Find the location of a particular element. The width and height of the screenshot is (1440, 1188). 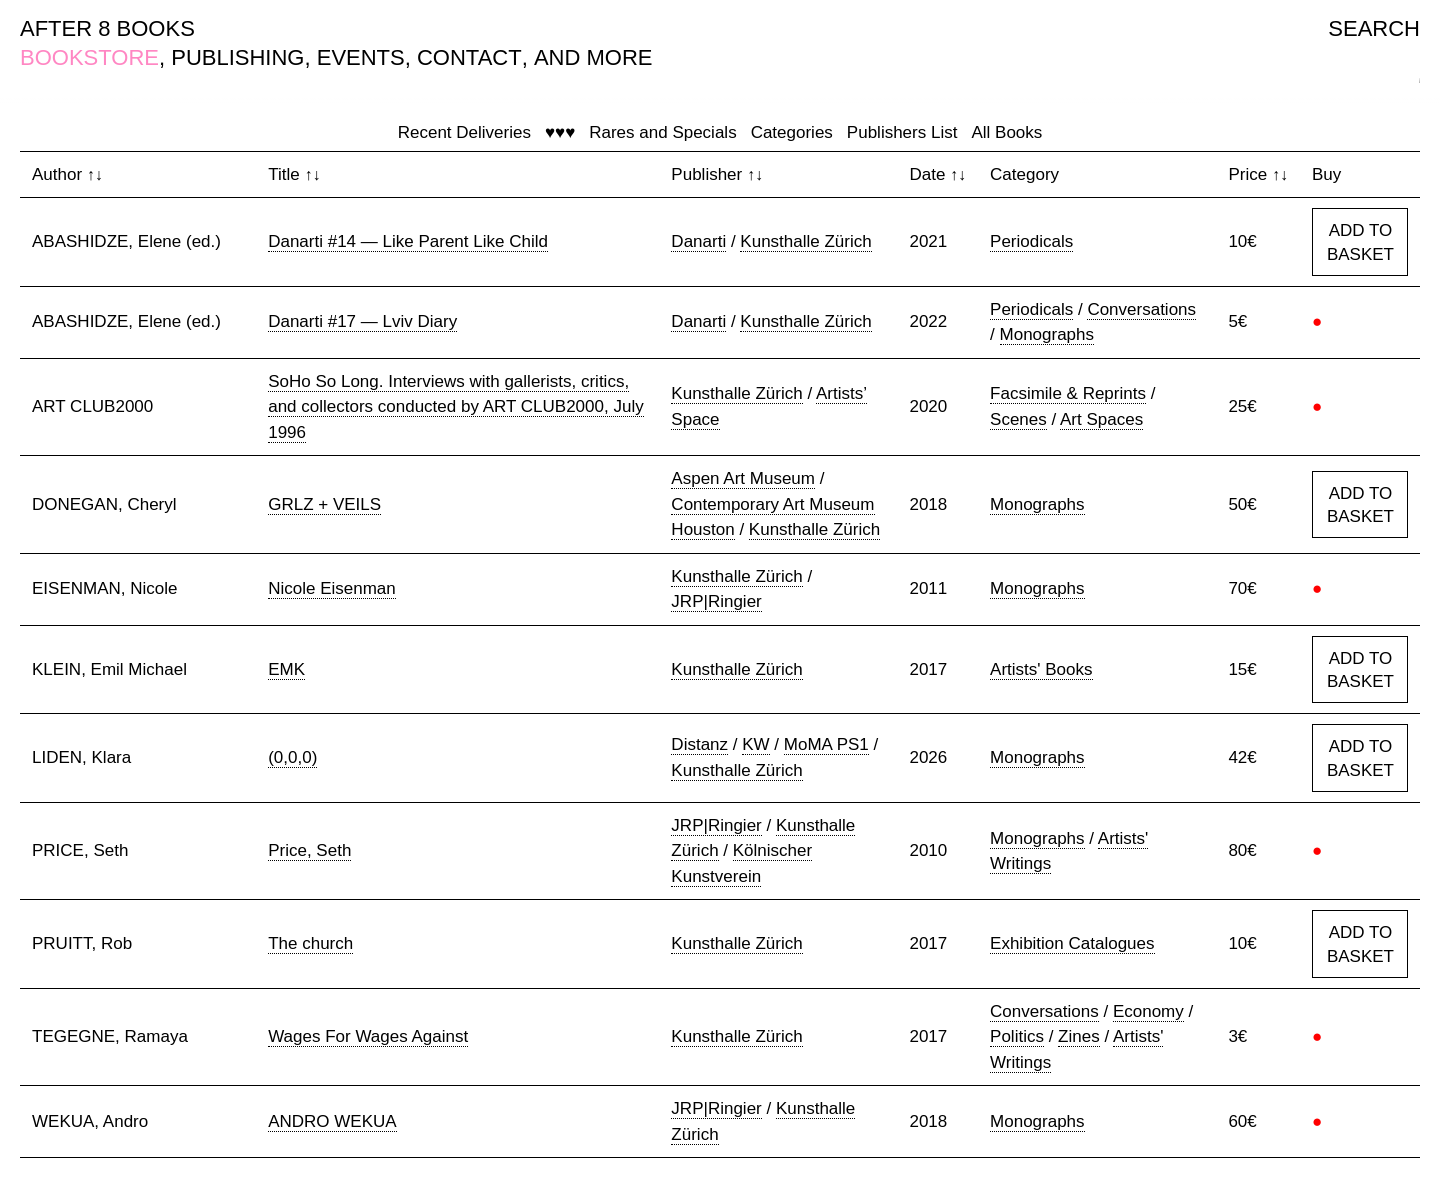

Art Spaces is located at coordinates (1101, 419).